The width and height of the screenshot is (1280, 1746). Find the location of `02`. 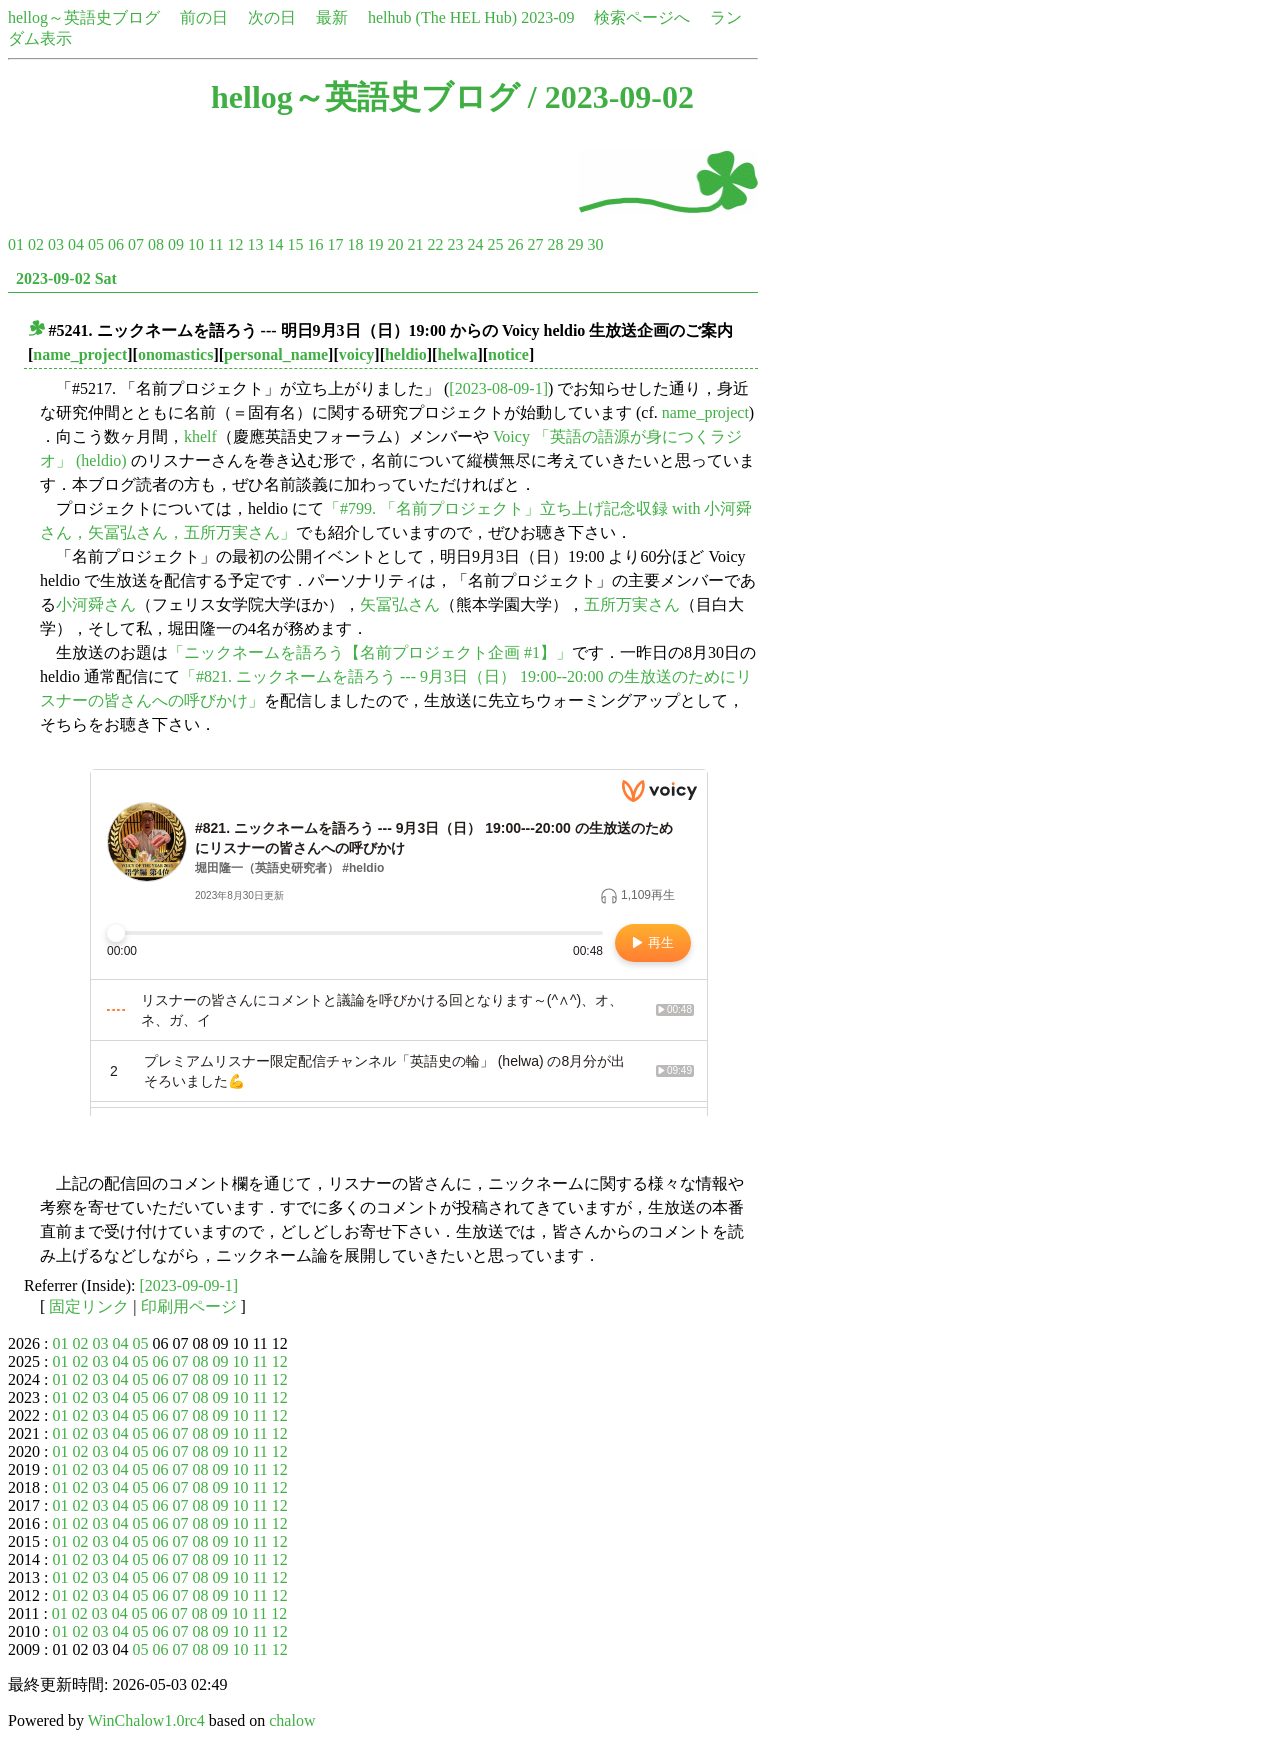

02 is located at coordinates (36, 244).